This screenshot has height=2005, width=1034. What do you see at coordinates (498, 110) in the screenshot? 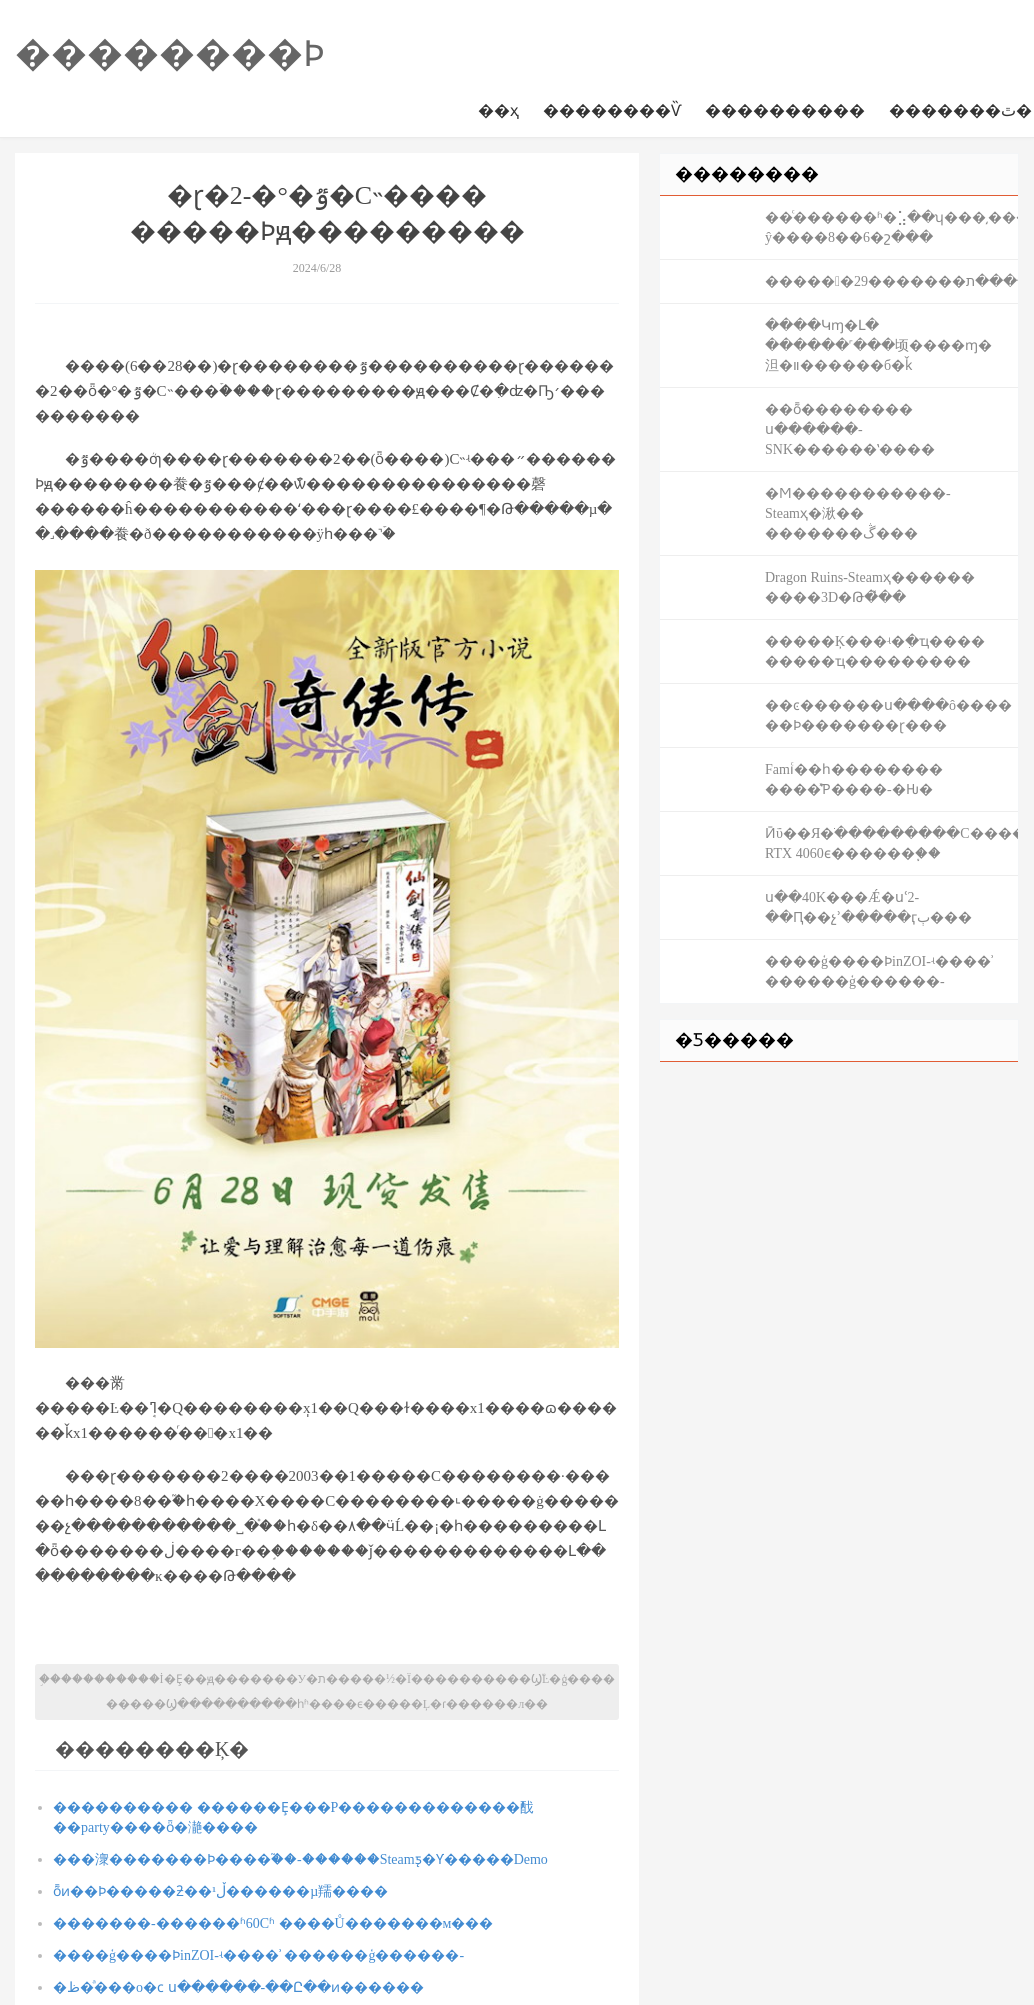
I see `��ҳ` at bounding box center [498, 110].